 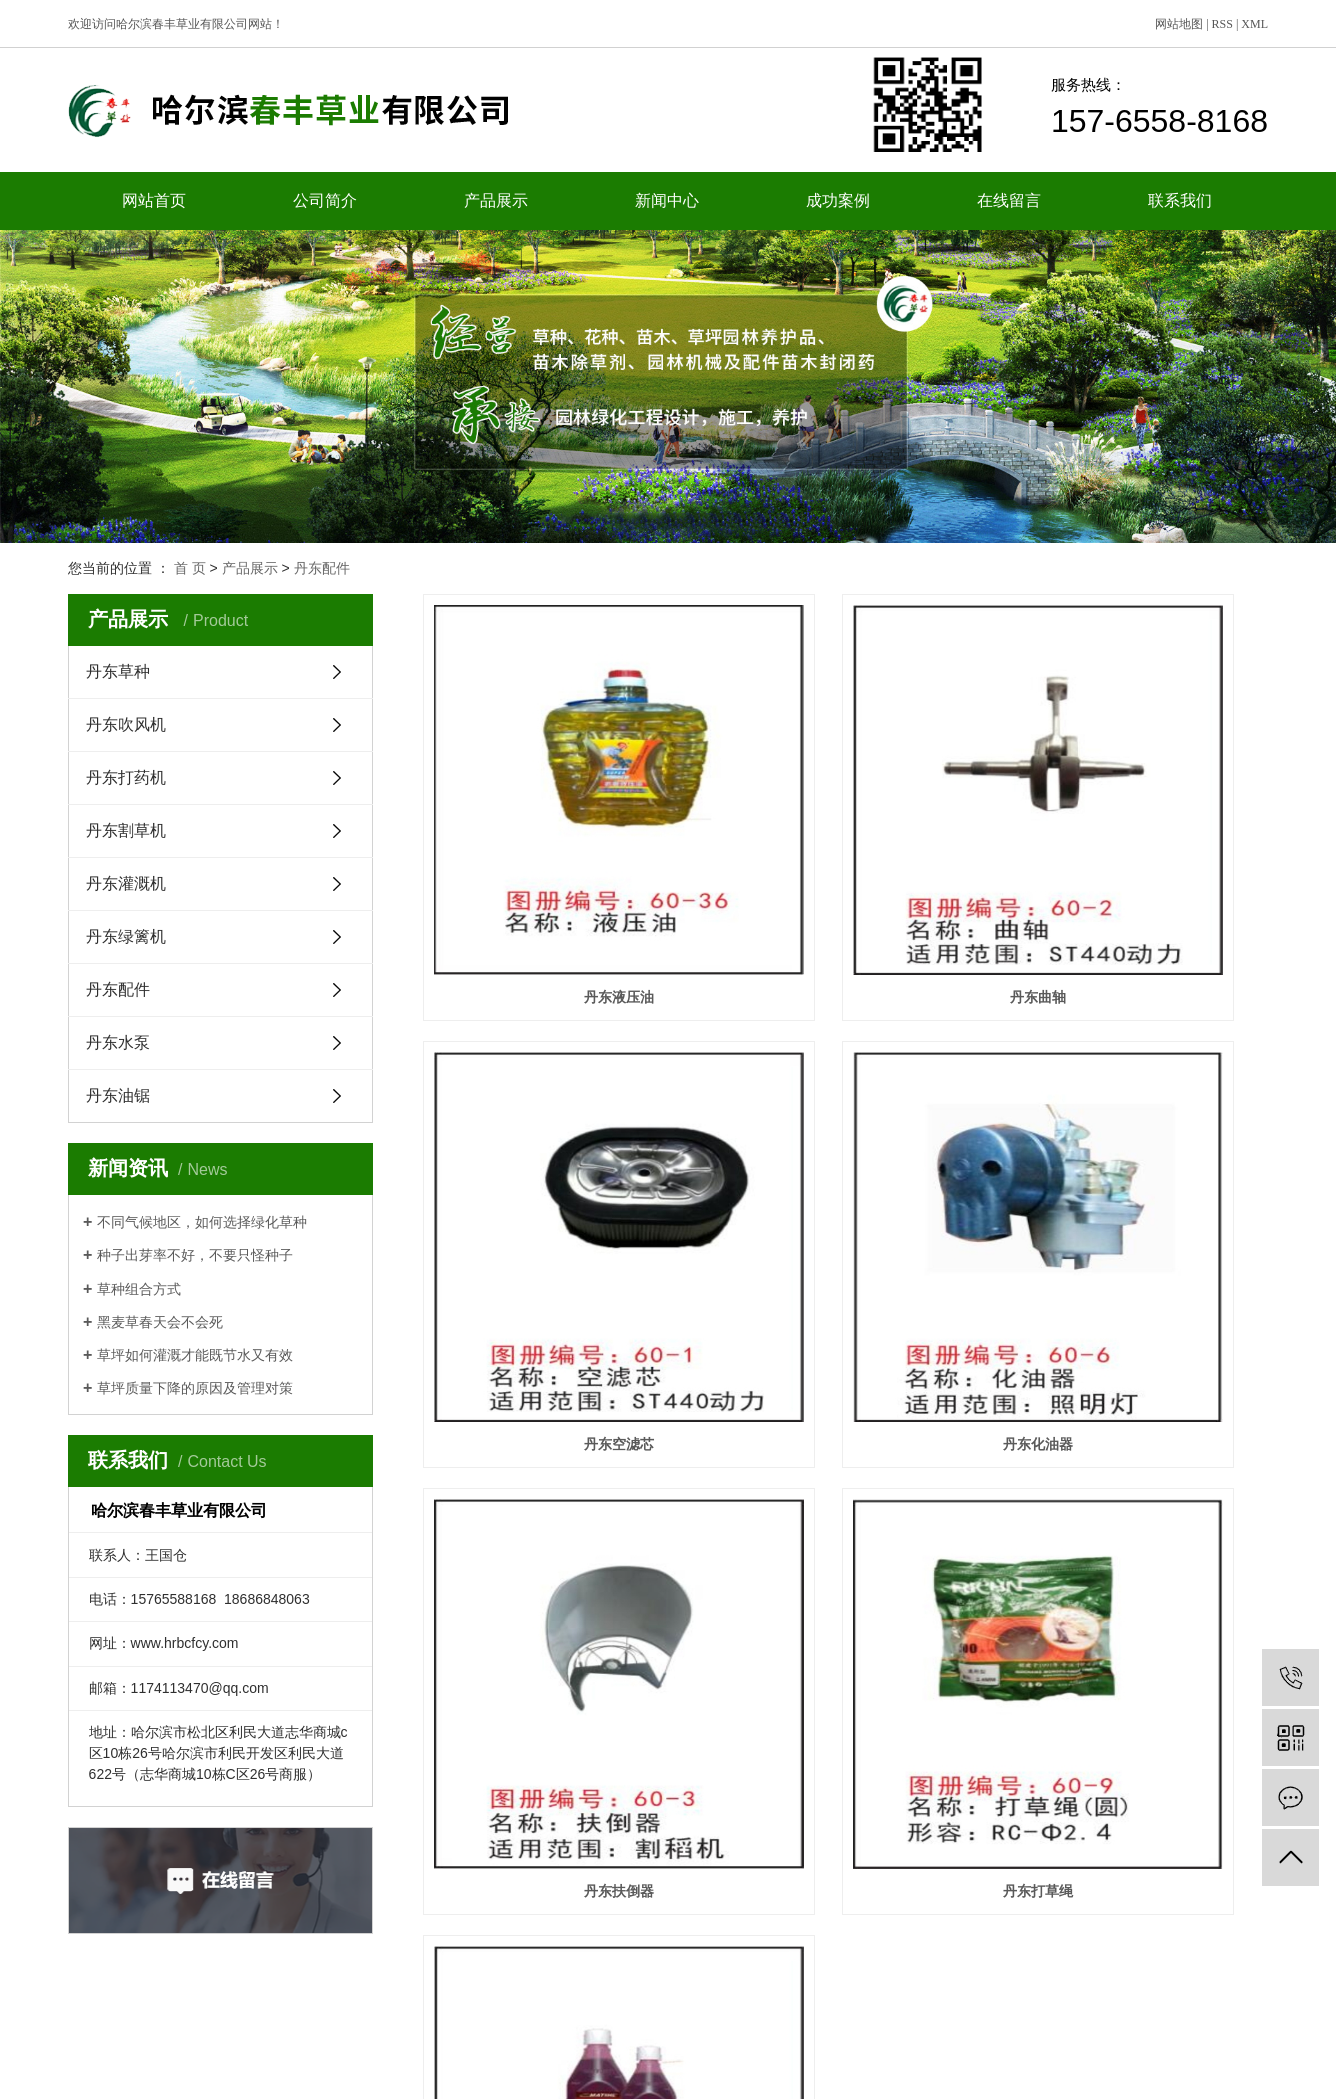 What do you see at coordinates (190, 568) in the screenshot?
I see `首 页` at bounding box center [190, 568].